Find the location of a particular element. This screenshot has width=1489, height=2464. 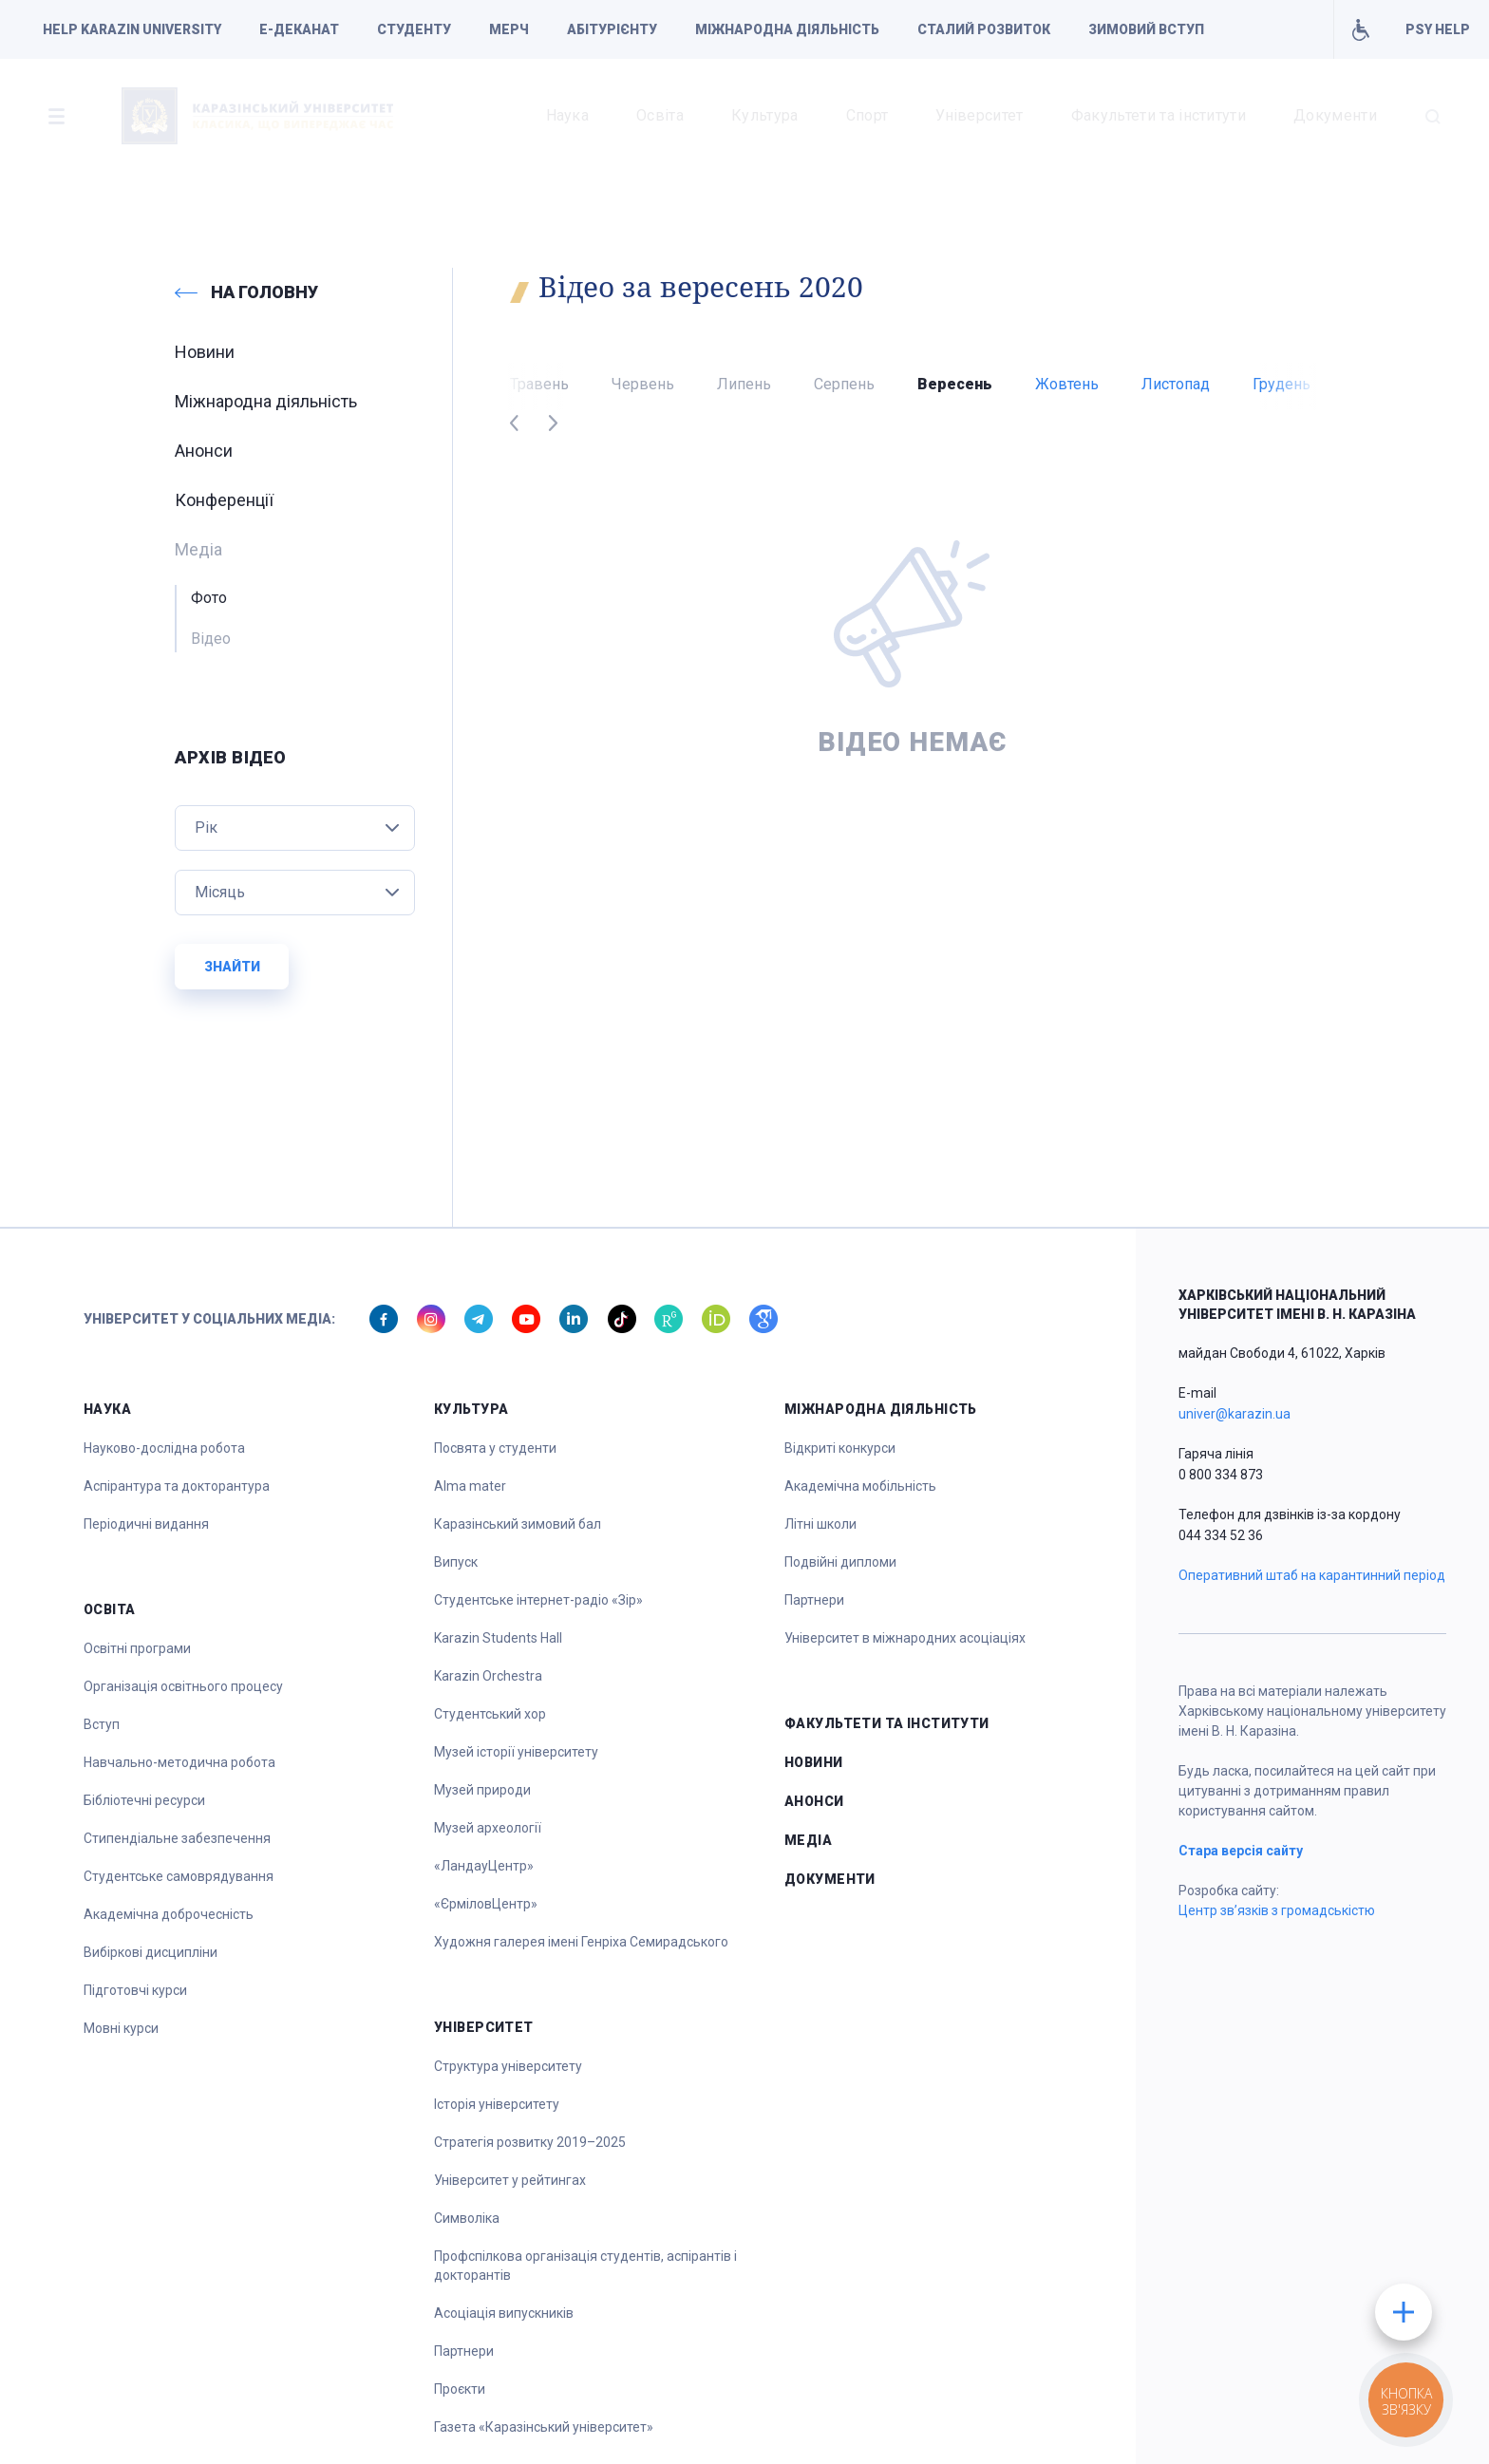

Навчально-методична робота is located at coordinates (179, 1762).